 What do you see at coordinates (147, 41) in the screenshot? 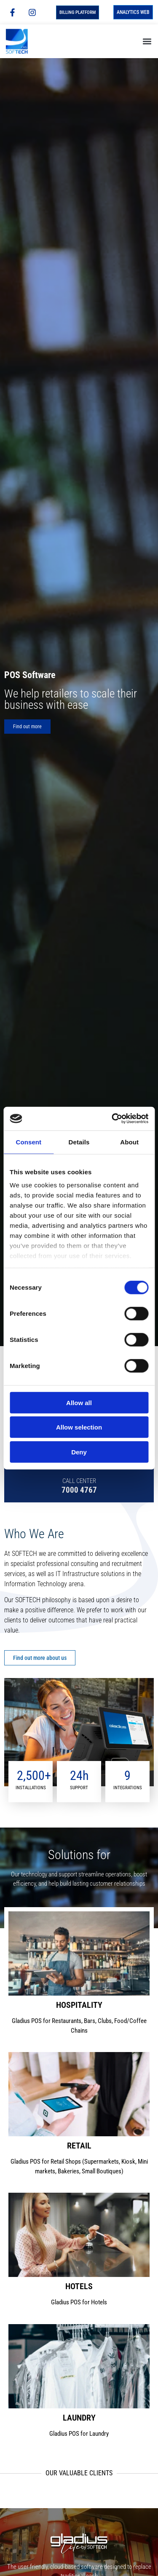
I see `[button]` at bounding box center [147, 41].